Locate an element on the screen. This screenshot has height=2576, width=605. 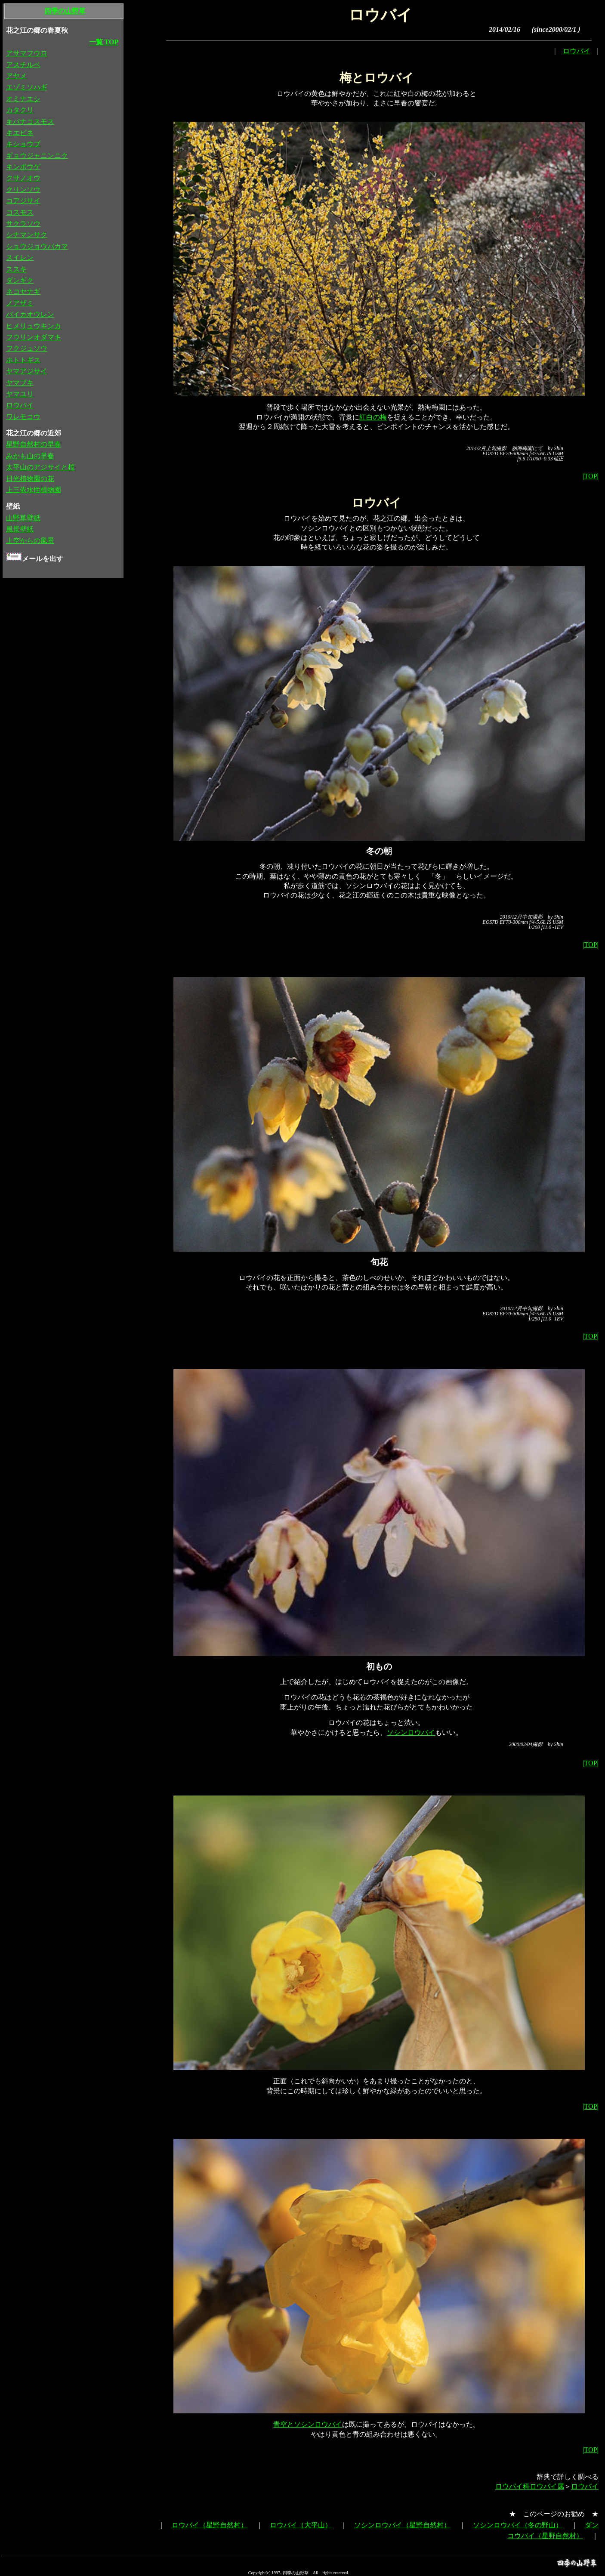
ホトトギス is located at coordinates (23, 360).